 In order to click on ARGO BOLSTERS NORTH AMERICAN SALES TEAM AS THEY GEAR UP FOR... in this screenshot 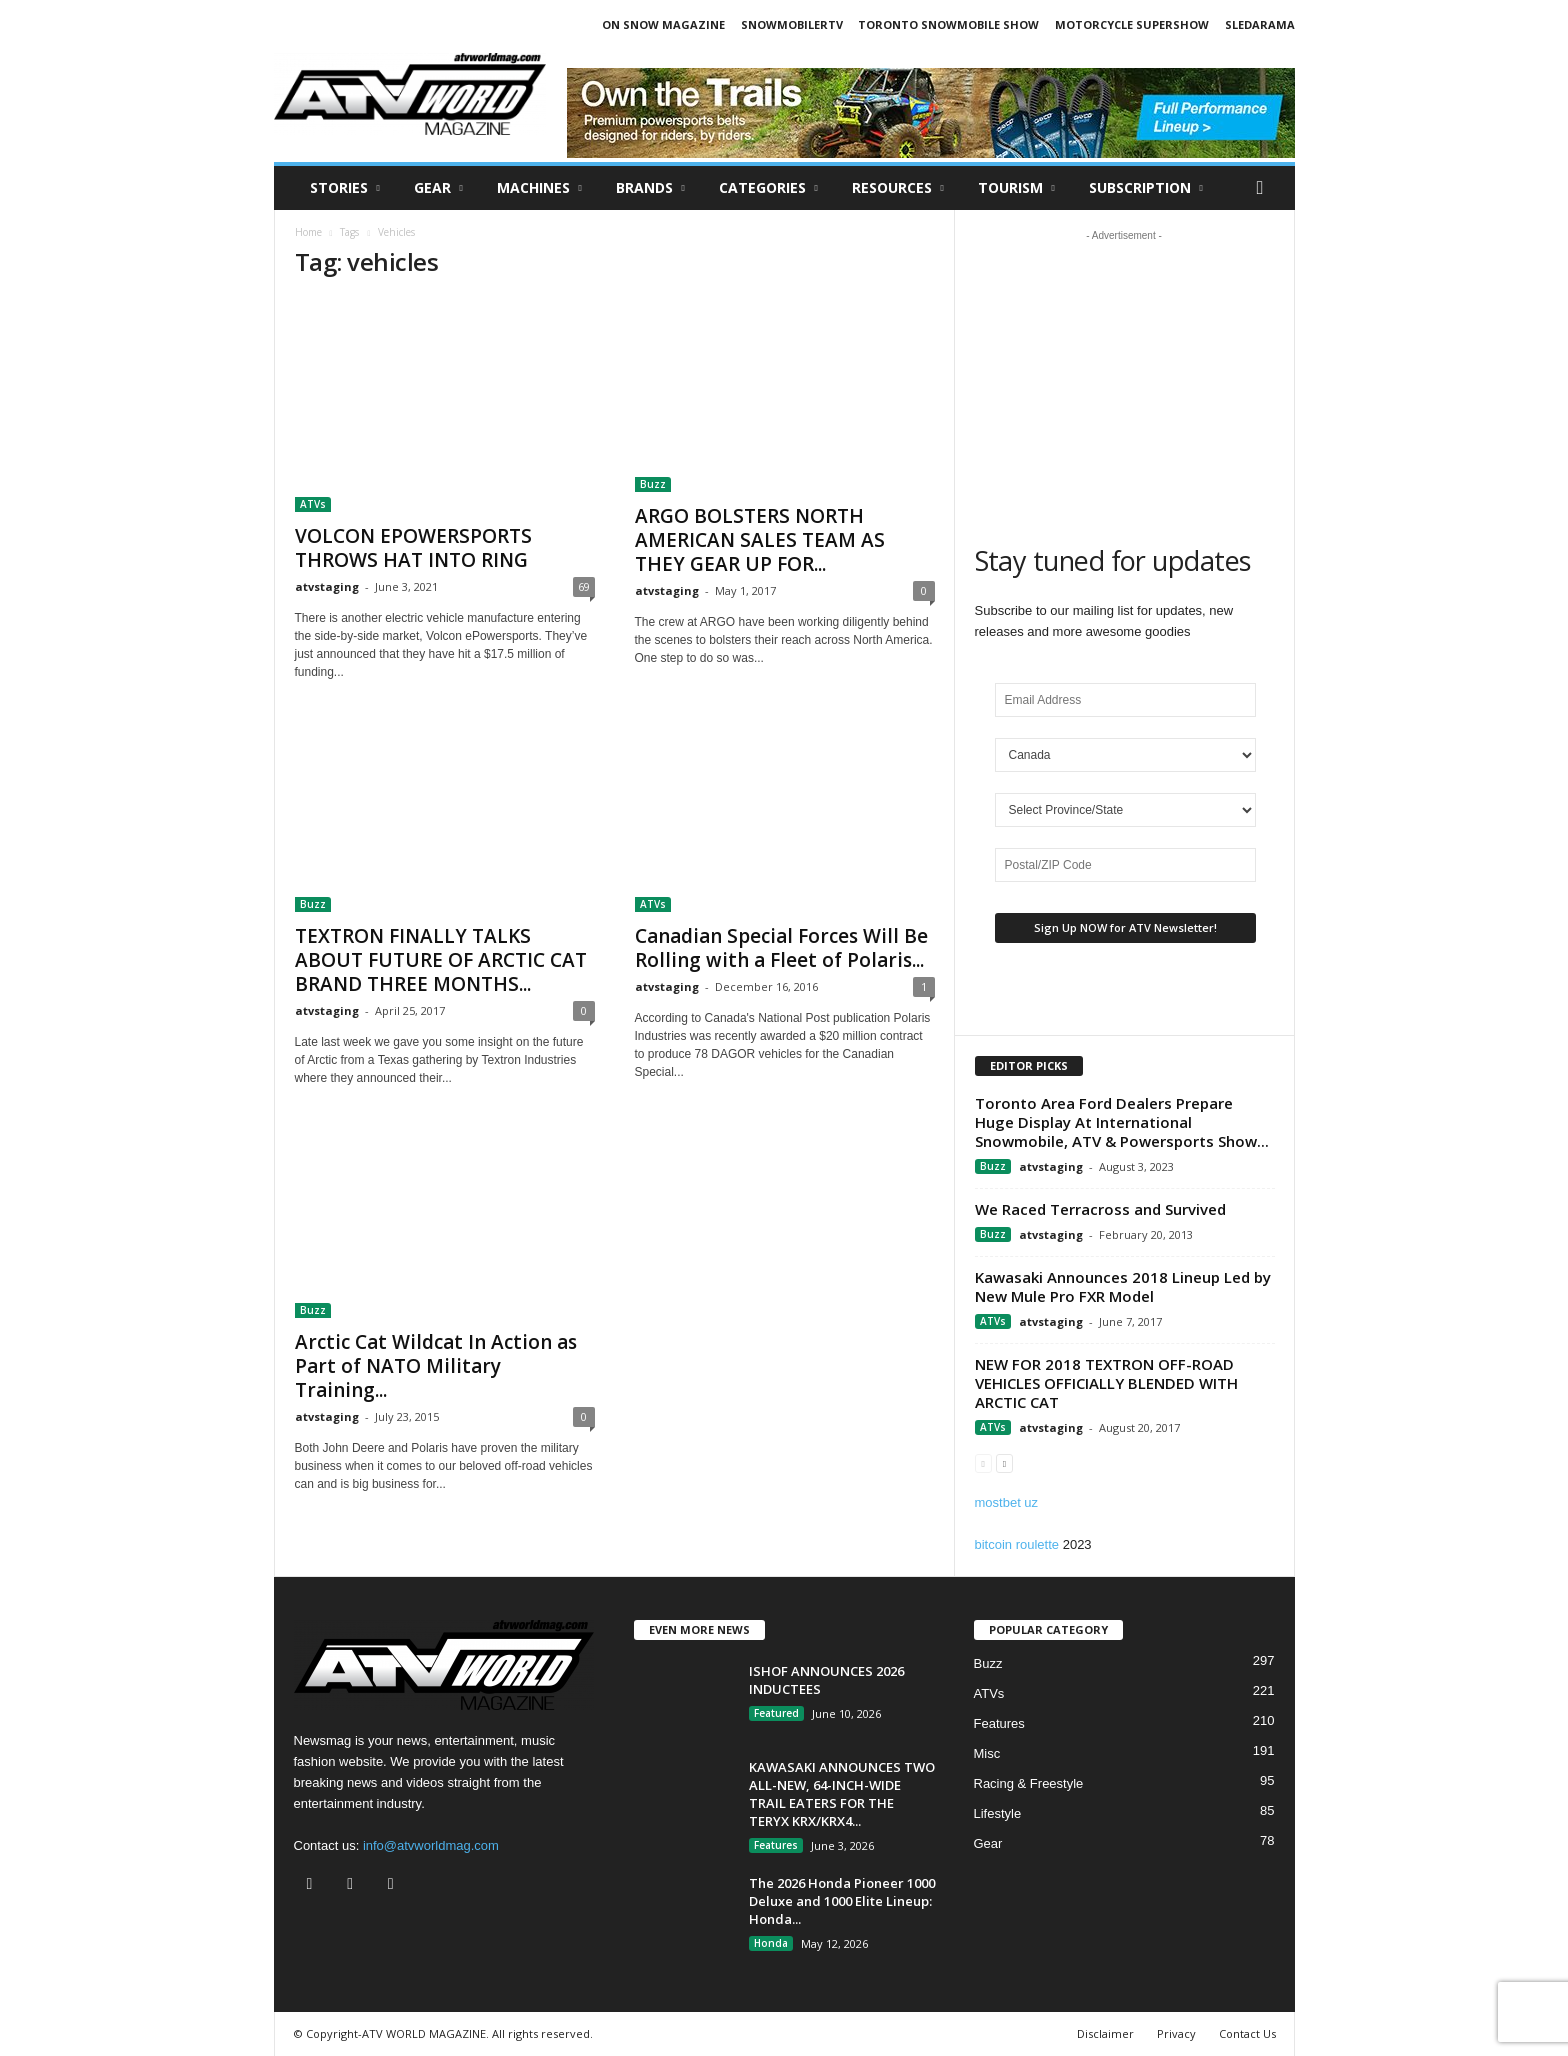, I will do `click(760, 540)`.